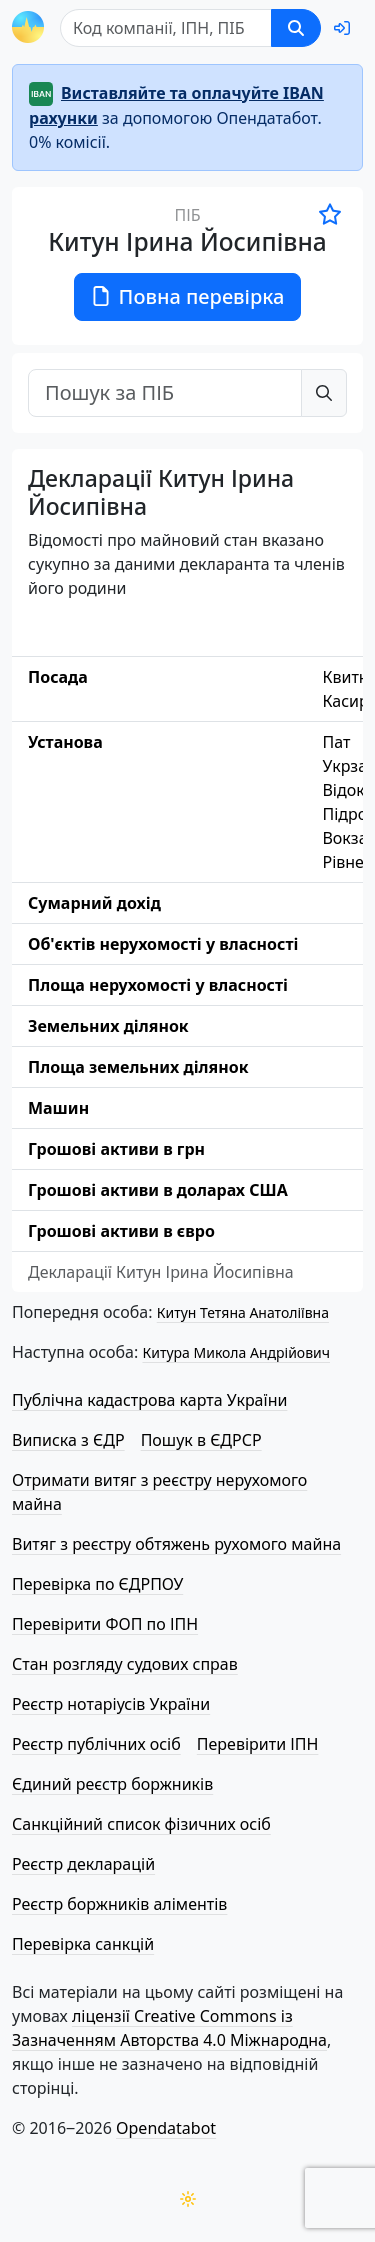 This screenshot has height=2242, width=375. I want to click on Виписка з ЄДР, so click(68, 1440).